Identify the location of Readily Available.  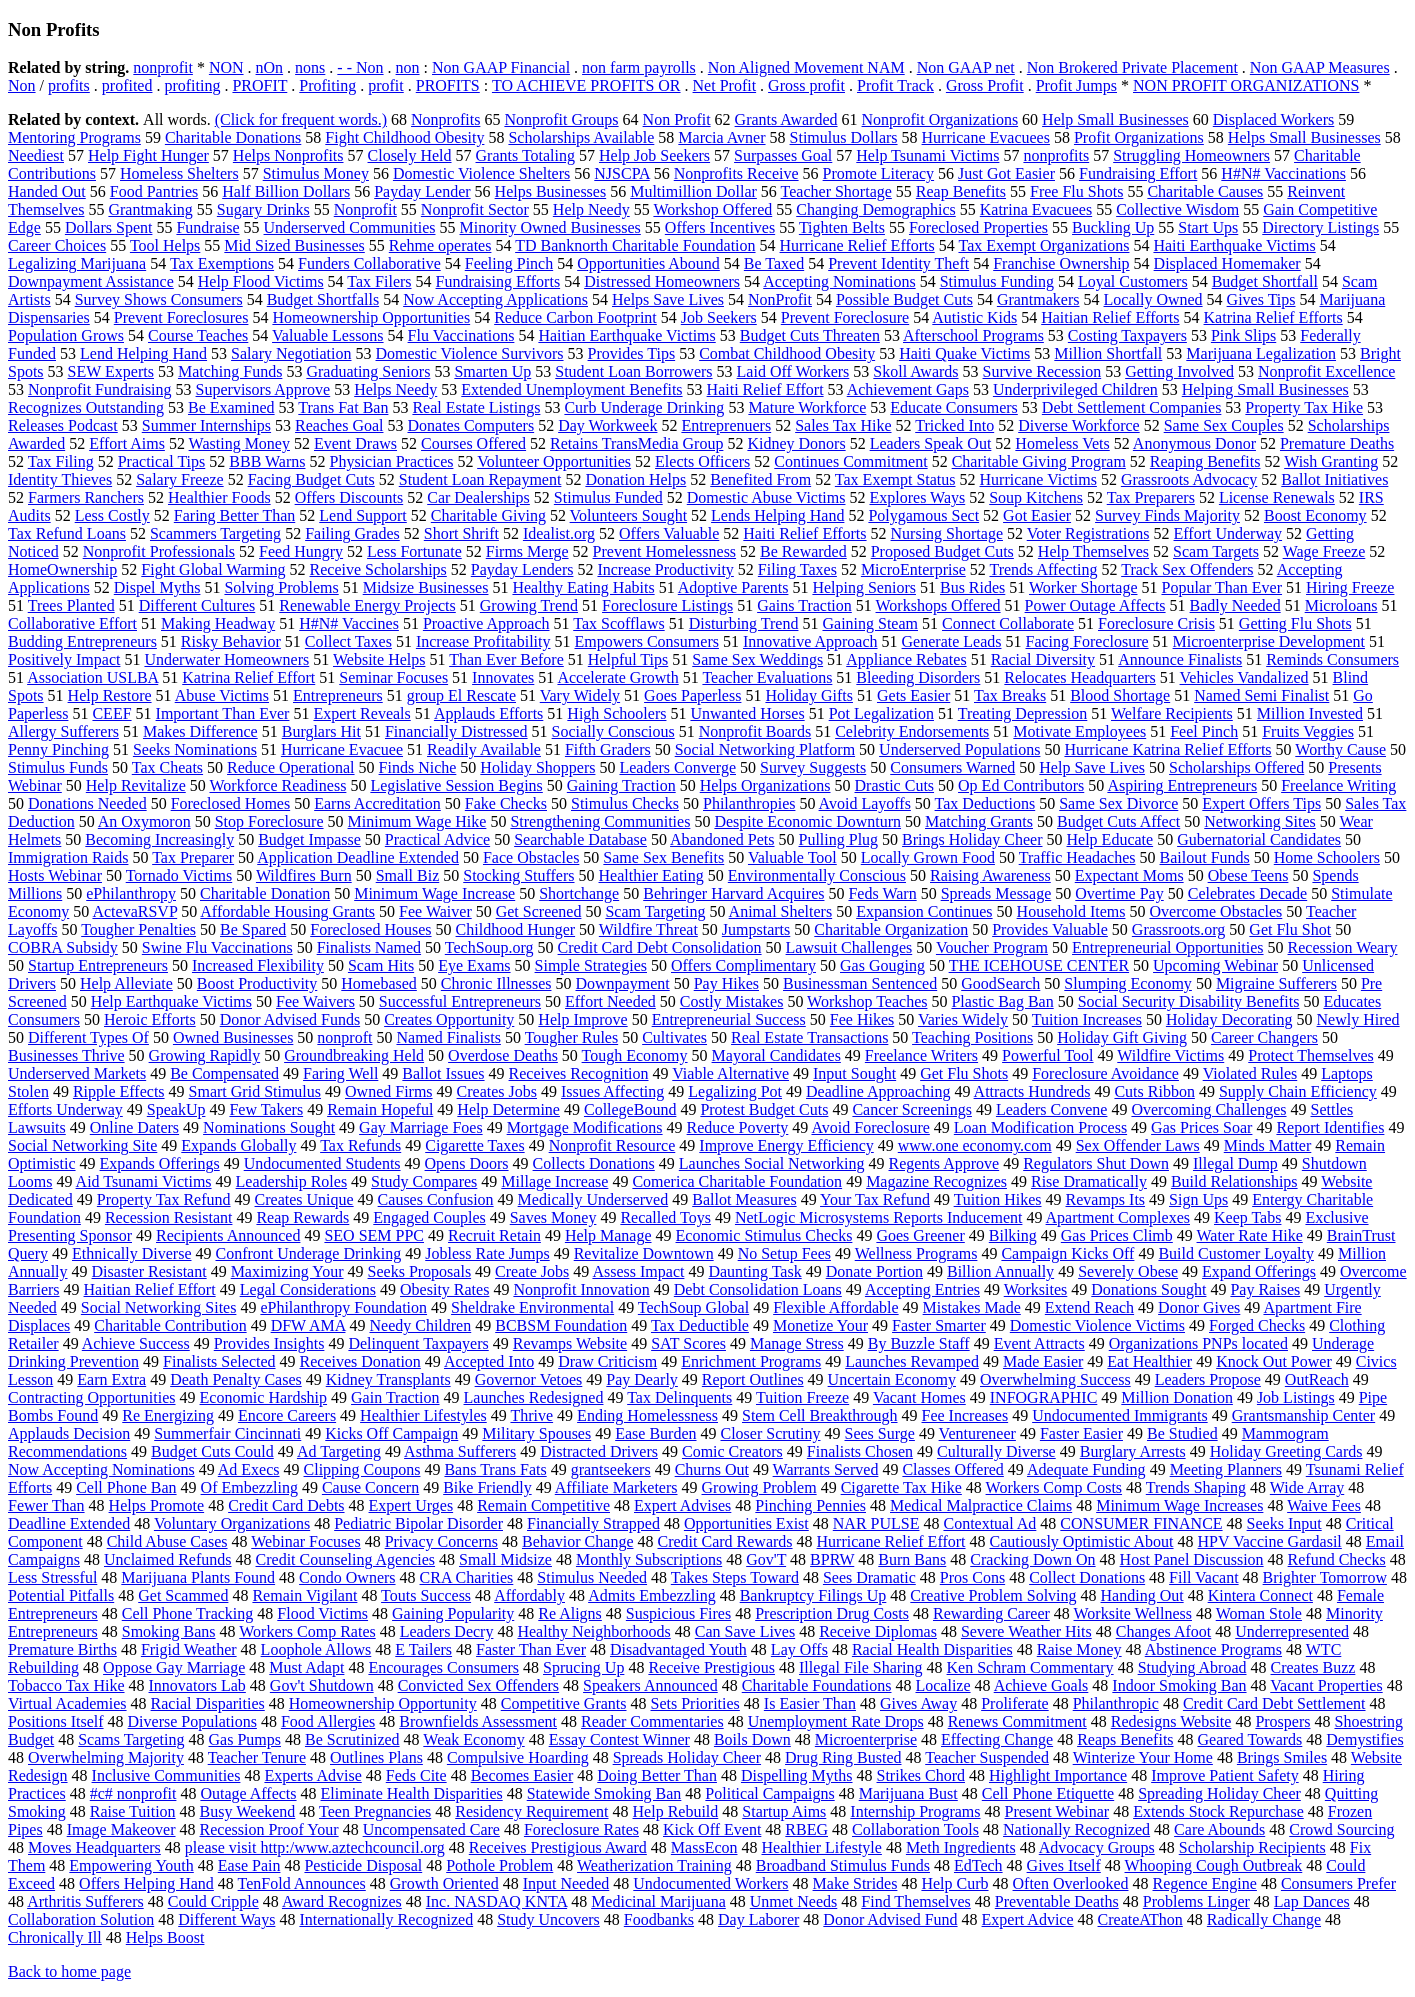
(484, 749).